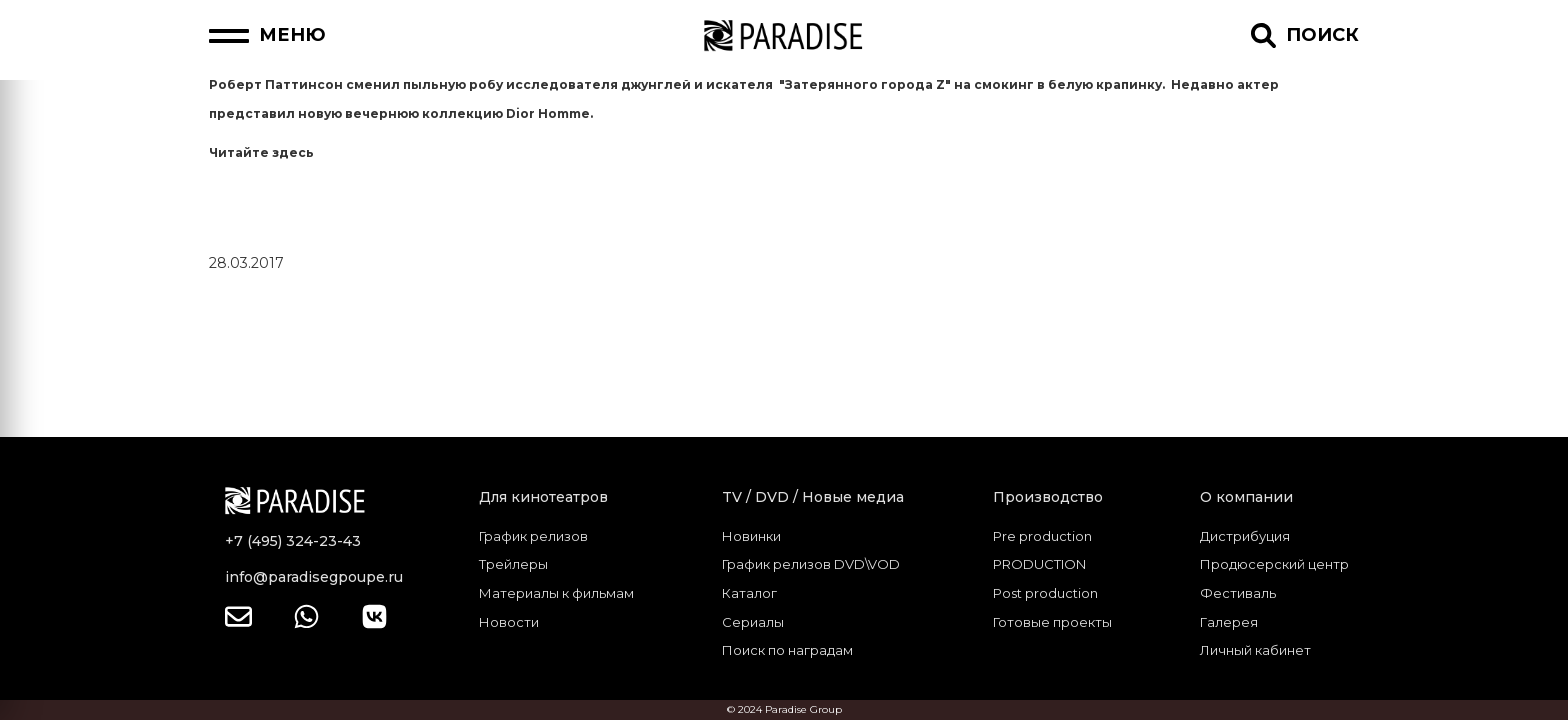 This screenshot has width=1568, height=720. I want to click on Новости, so click(509, 622).